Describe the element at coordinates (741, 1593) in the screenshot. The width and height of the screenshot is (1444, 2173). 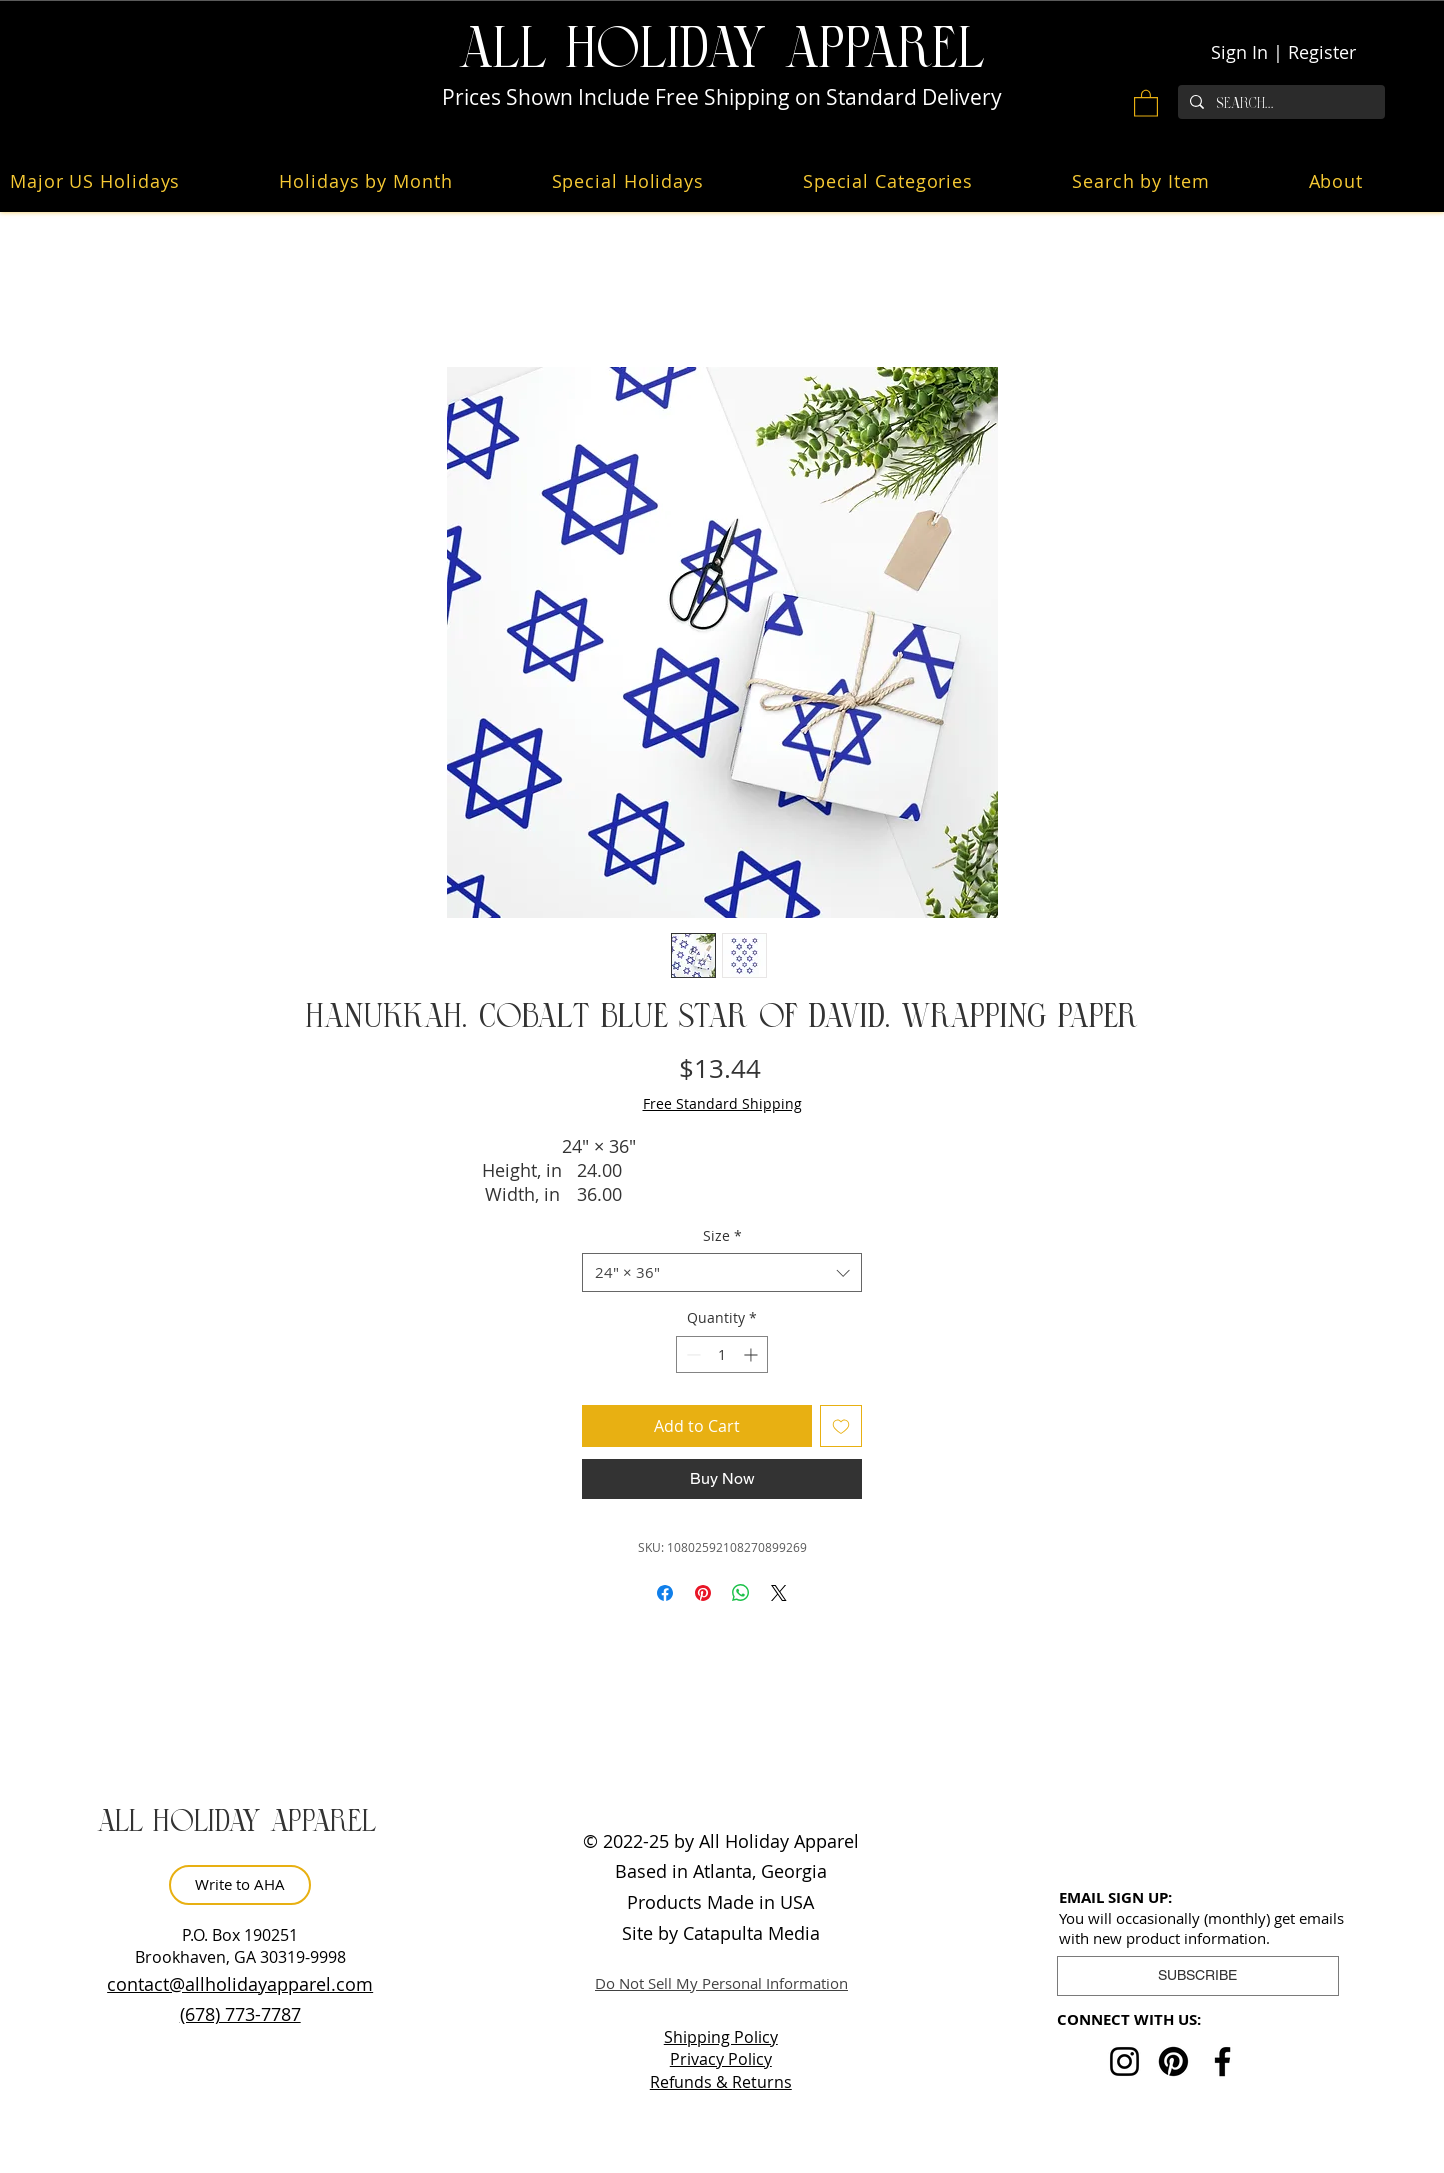
I see `[Share on WhatsApp]` at that location.